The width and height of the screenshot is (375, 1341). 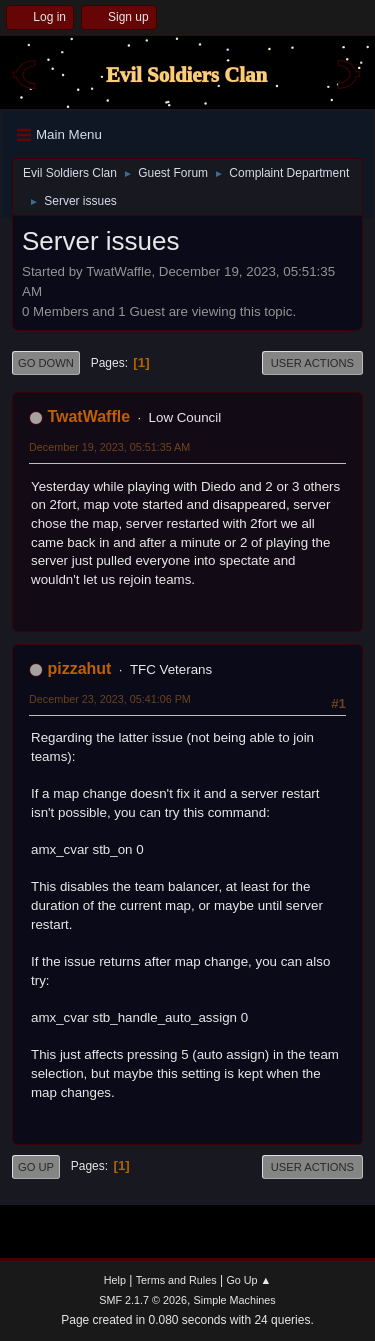 What do you see at coordinates (143, 1300) in the screenshot?
I see `SMF 2.1.7 © 2026` at bounding box center [143, 1300].